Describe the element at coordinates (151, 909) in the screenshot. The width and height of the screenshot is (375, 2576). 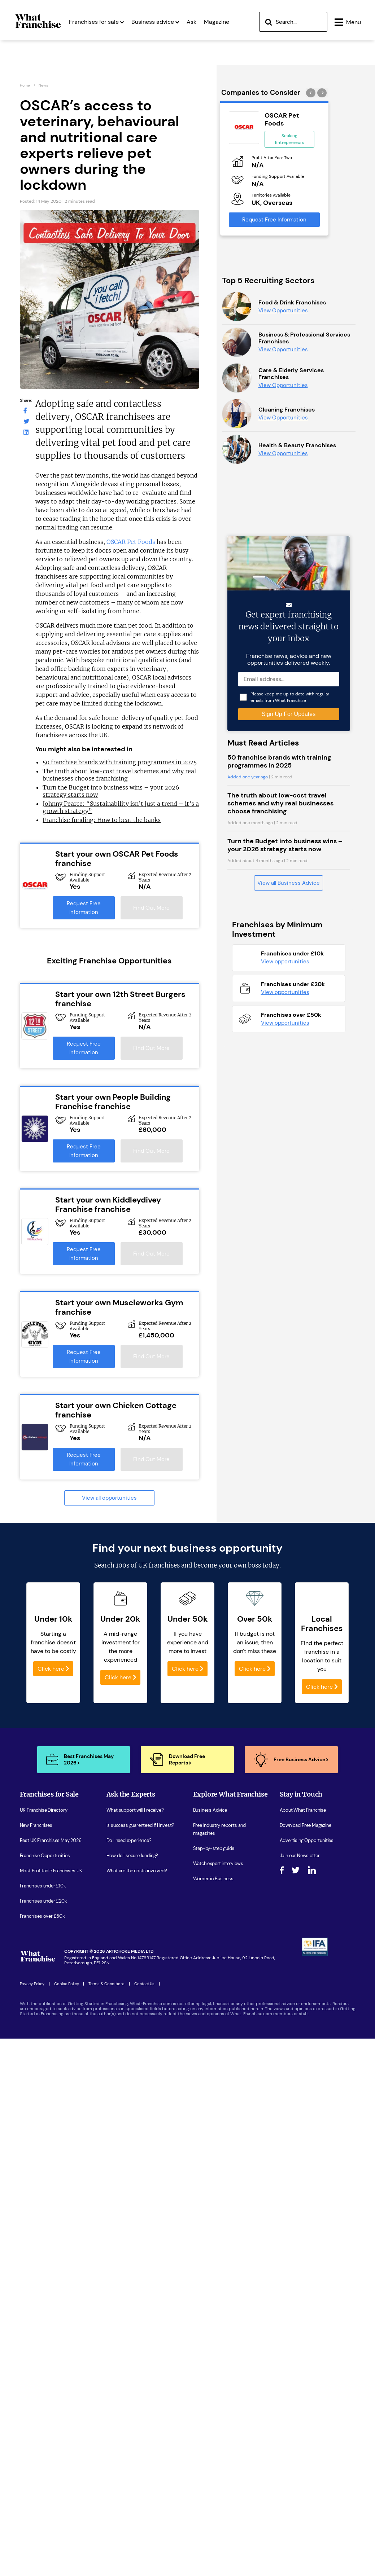
I see `Find Out More` at that location.